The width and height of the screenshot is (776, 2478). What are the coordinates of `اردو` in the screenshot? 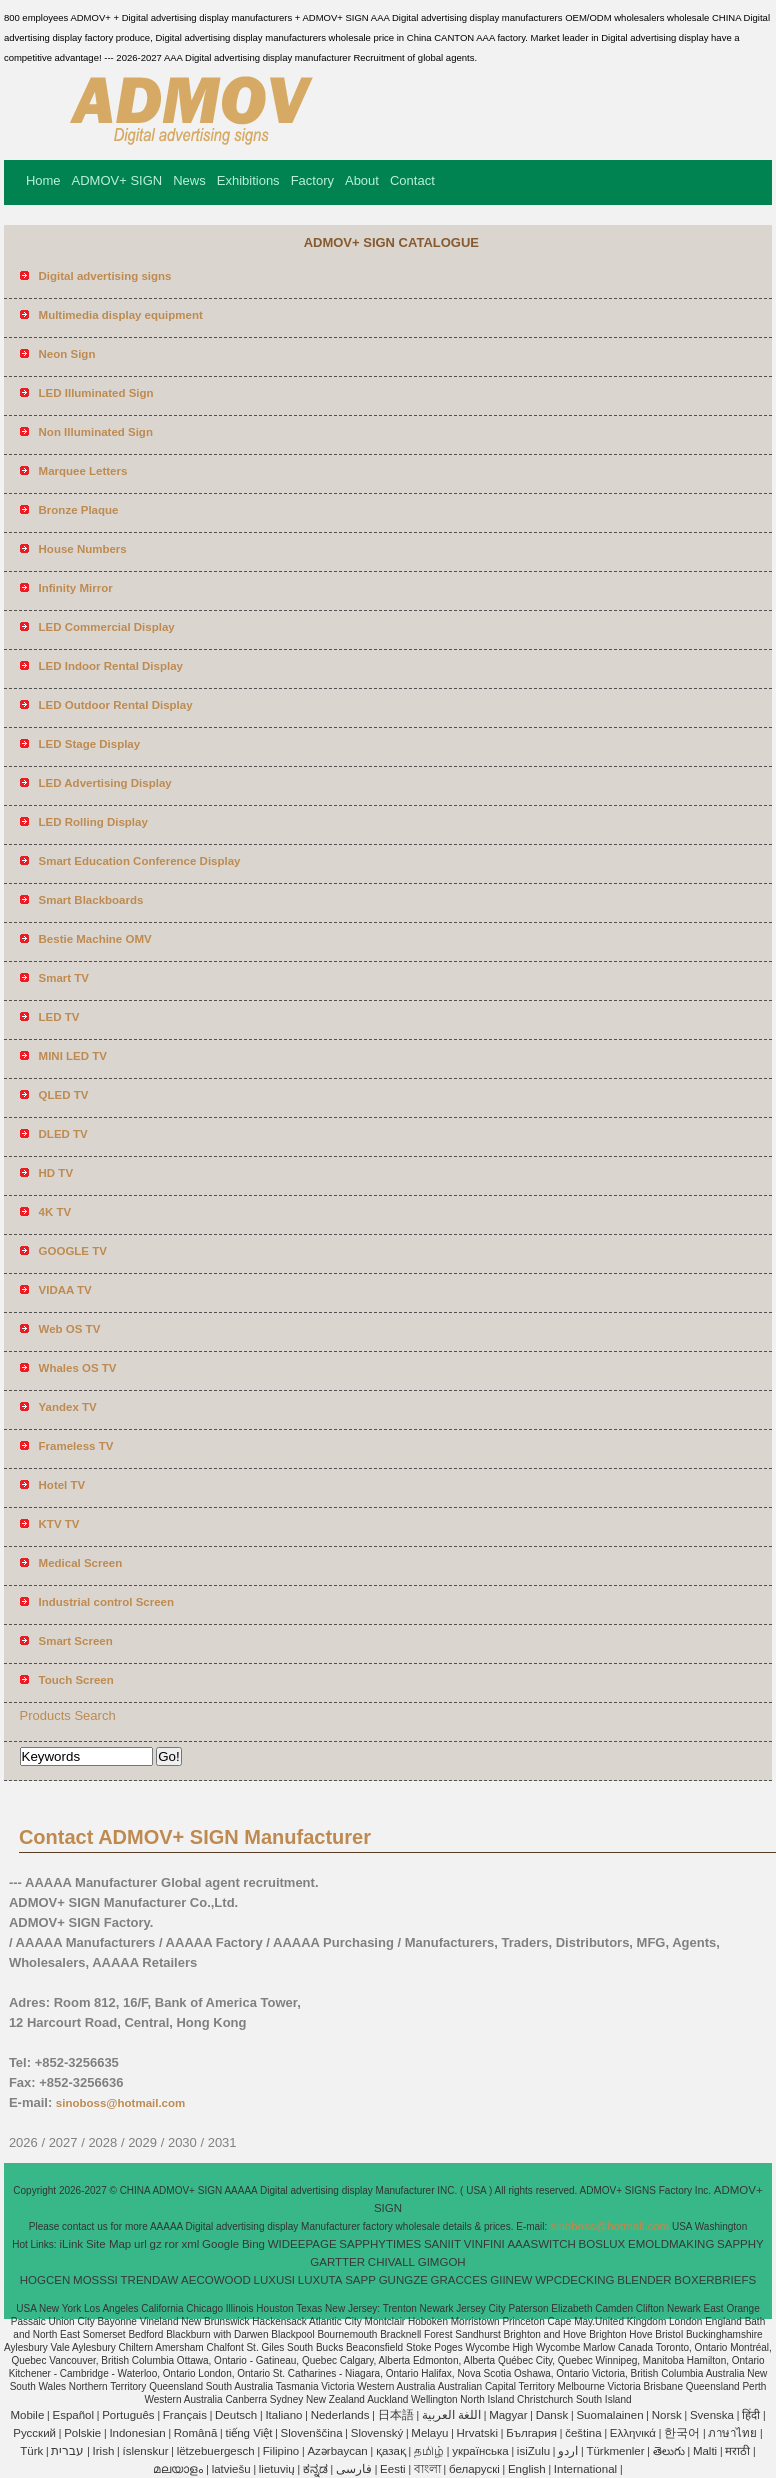 It's located at (568, 2451).